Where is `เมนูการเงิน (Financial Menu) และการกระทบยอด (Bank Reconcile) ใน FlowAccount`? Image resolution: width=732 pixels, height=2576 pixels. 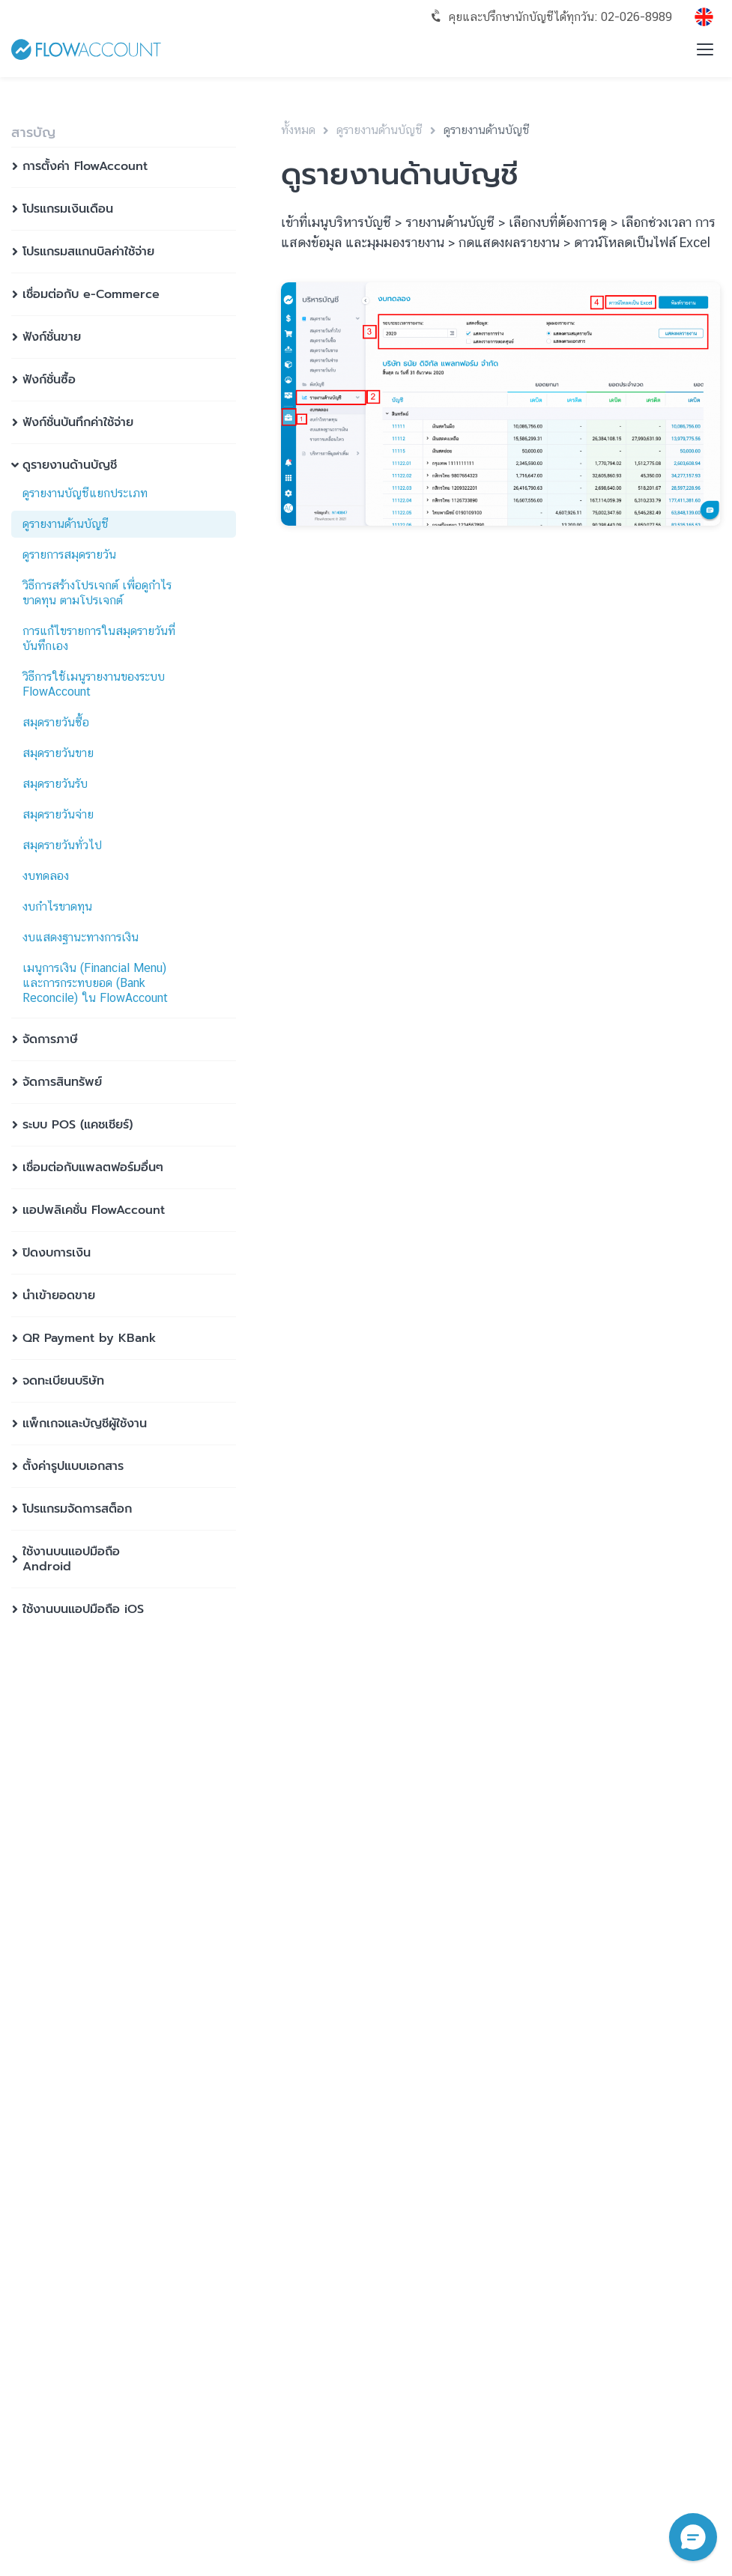
เมนูการเงิน (Financial Menu) และการกระทบยอด (Bank Reconcile) ใน FlowAccount is located at coordinates (95, 983).